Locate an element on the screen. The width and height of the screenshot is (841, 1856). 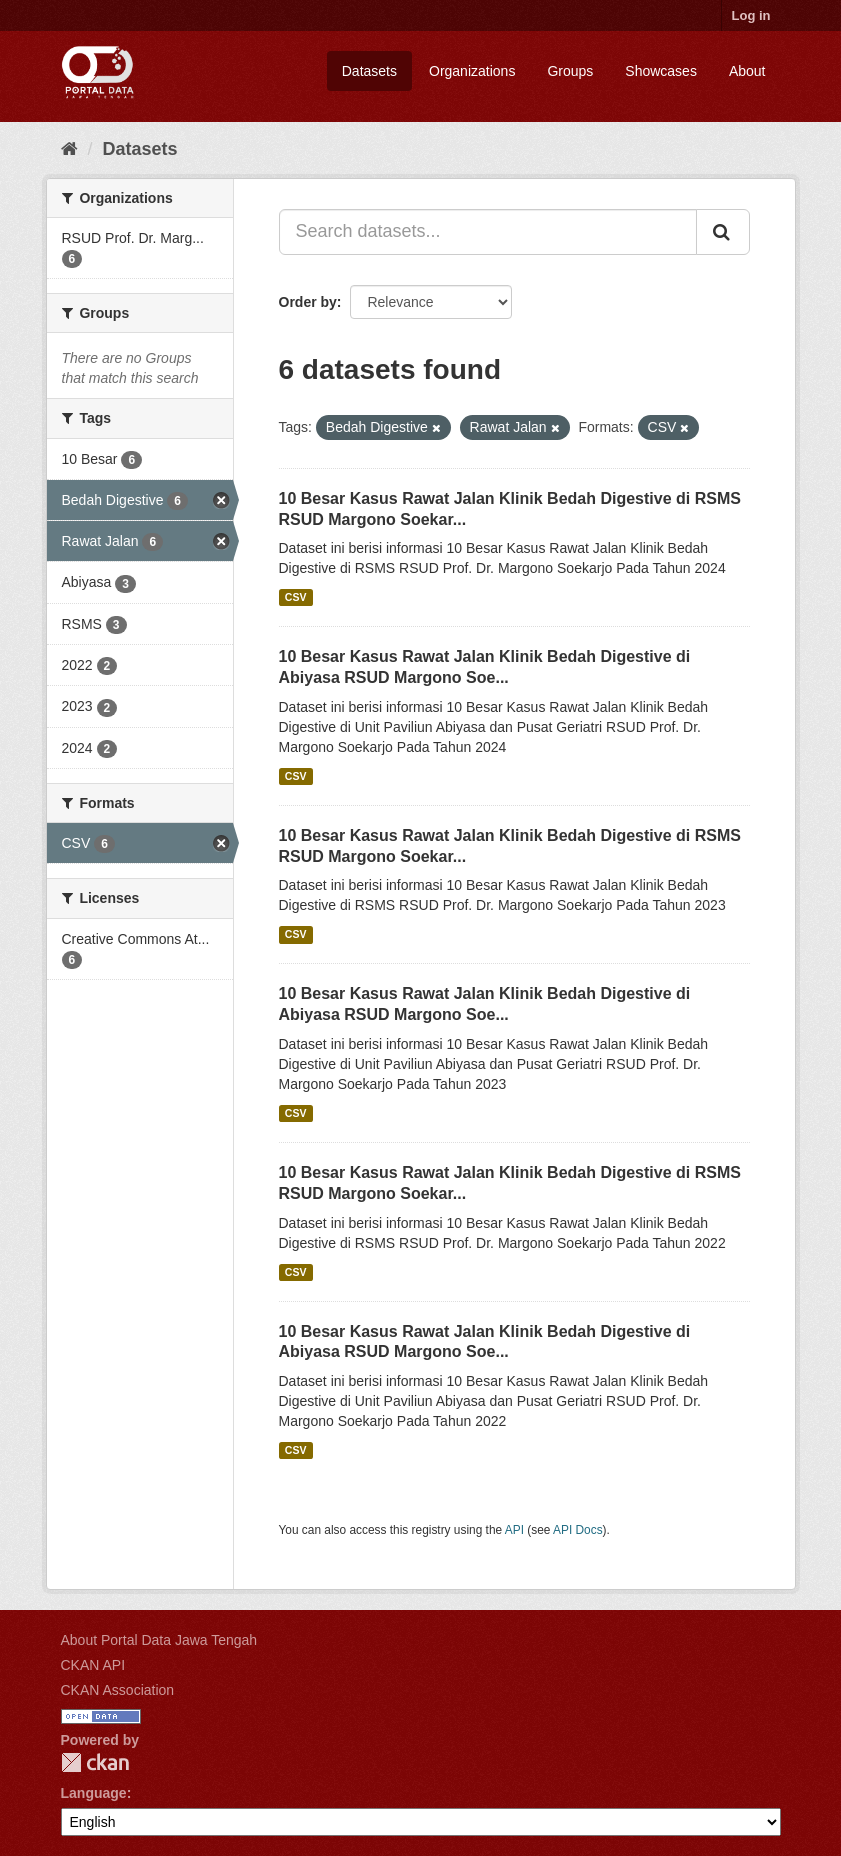
CSV is located at coordinates (296, 597).